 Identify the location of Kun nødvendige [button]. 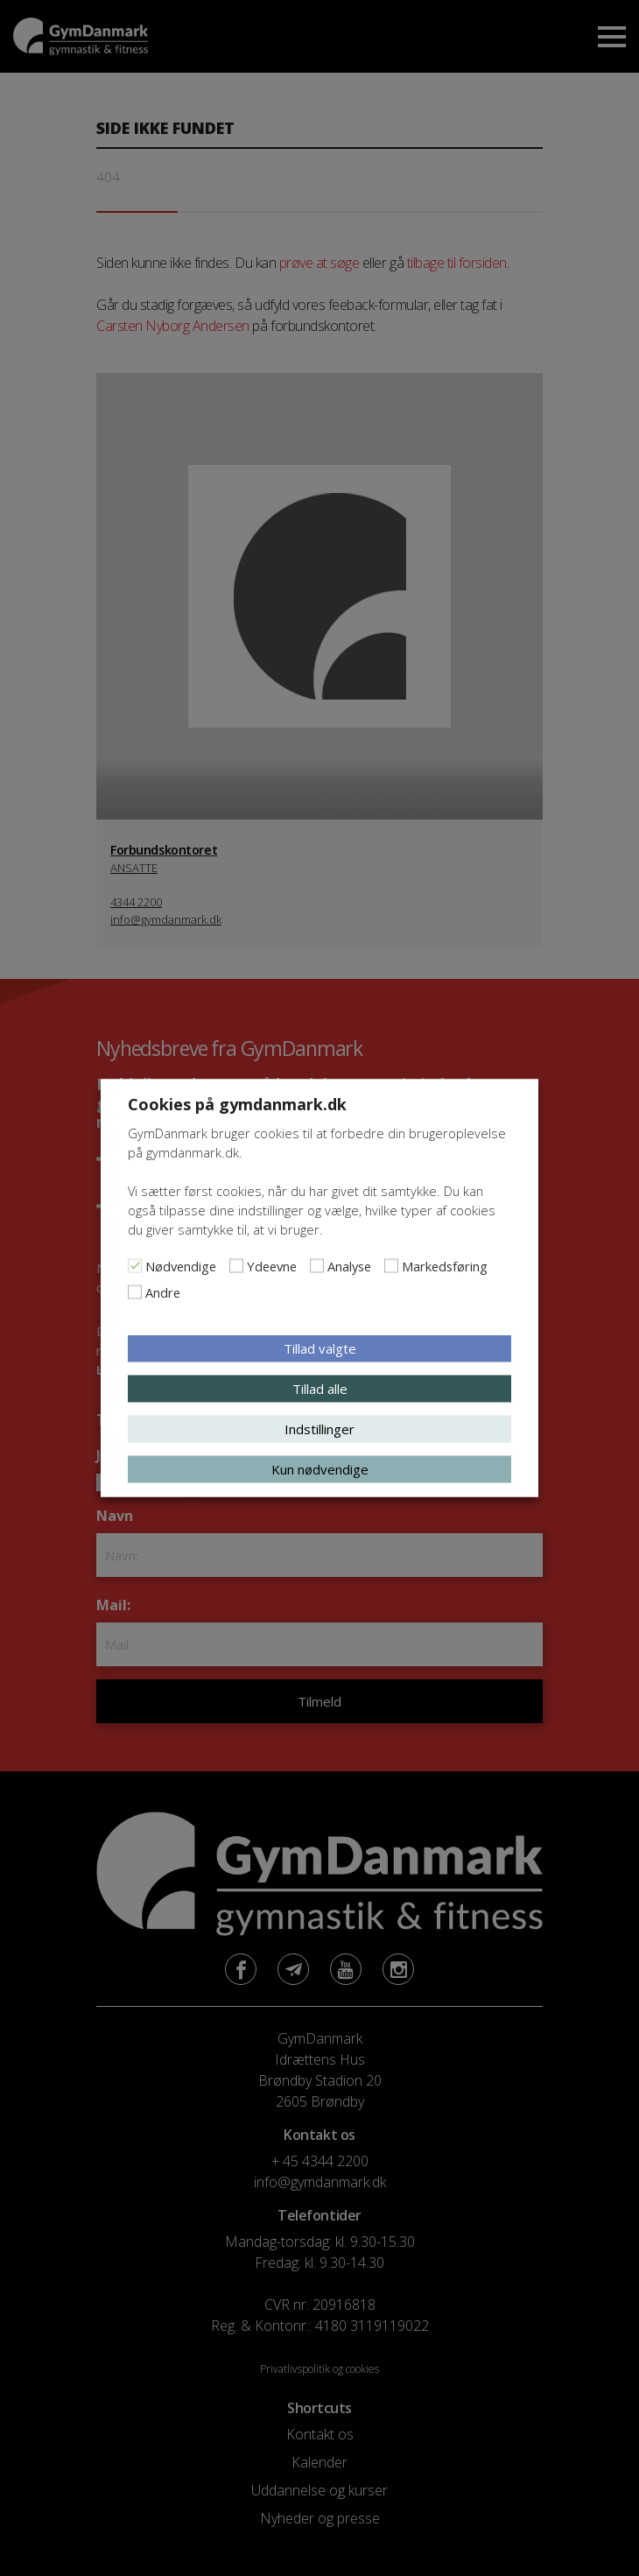
(320, 1469).